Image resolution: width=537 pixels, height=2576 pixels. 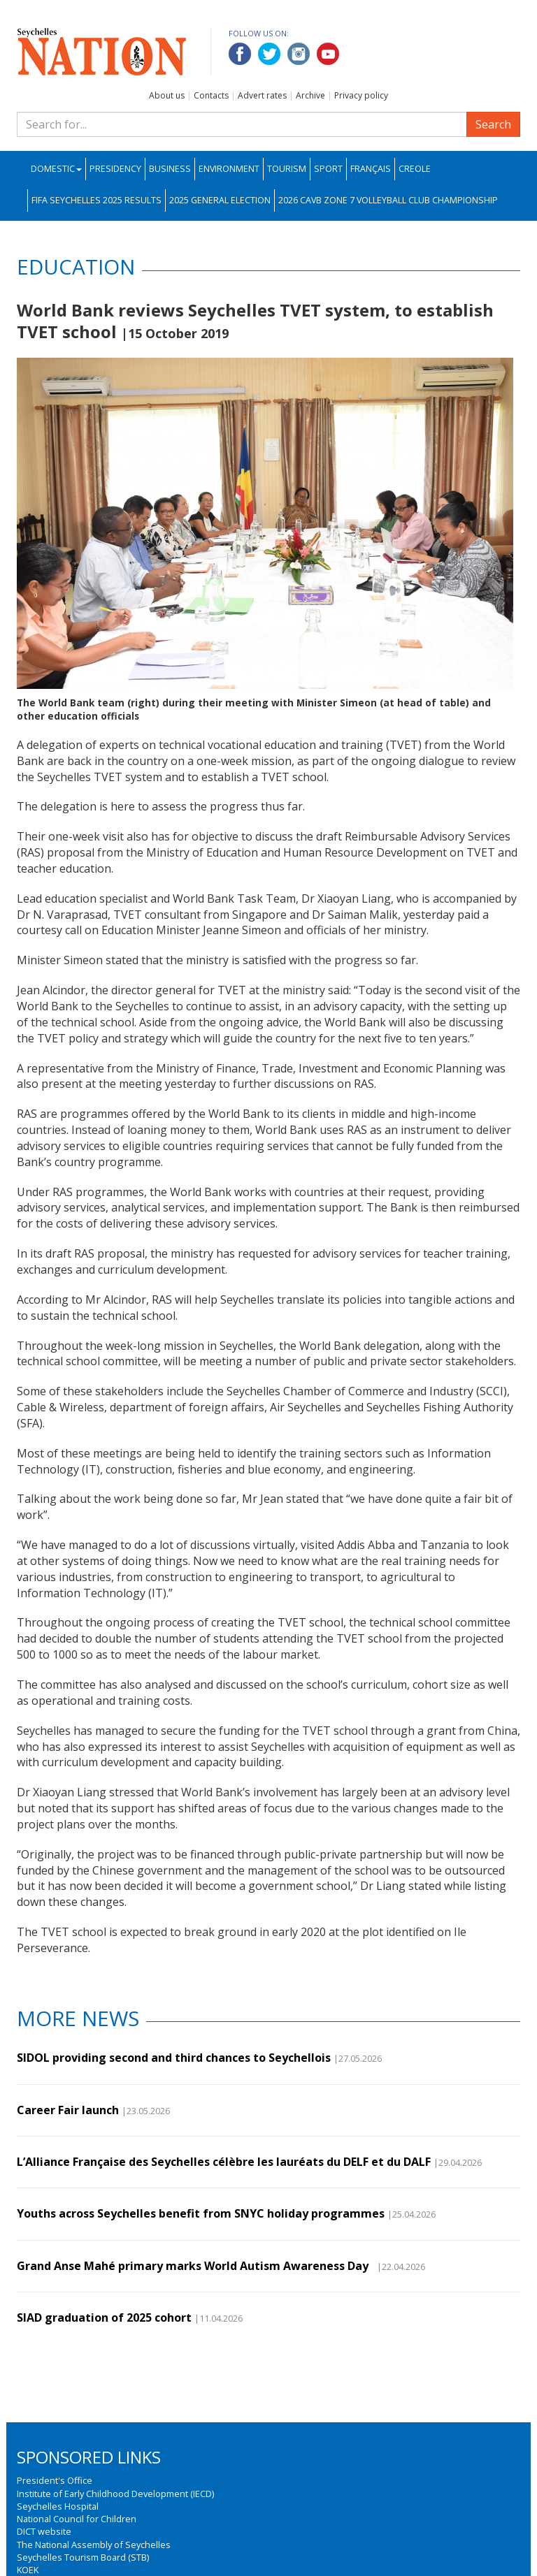 What do you see at coordinates (68, 2110) in the screenshot?
I see `Career Fair launch` at bounding box center [68, 2110].